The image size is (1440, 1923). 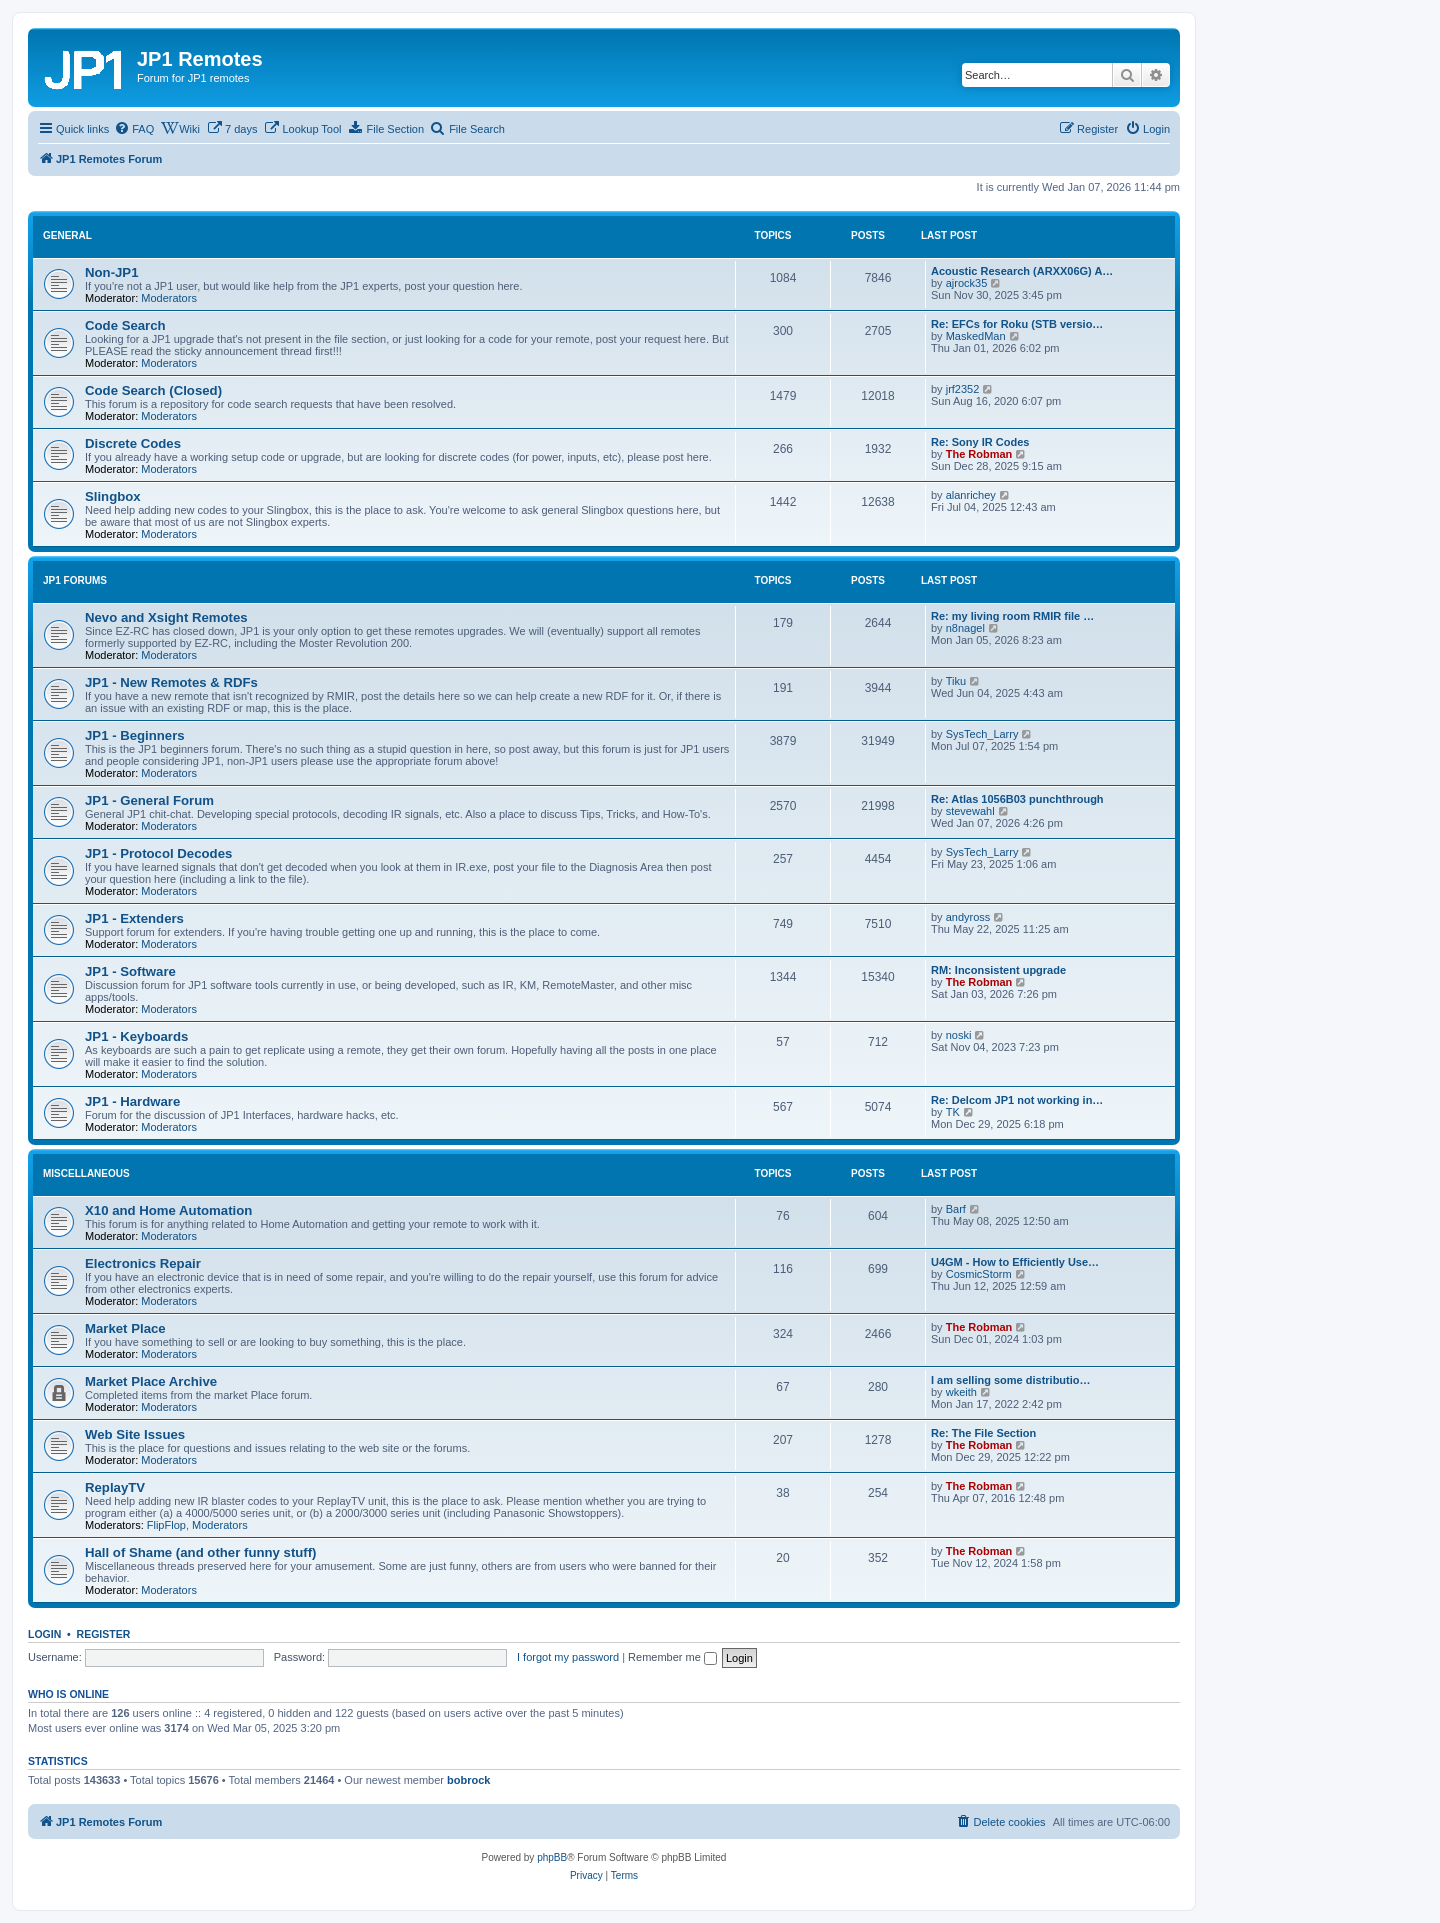 What do you see at coordinates (201, 1552) in the screenshot?
I see `Hall of Shame (and other funny stuff)` at bounding box center [201, 1552].